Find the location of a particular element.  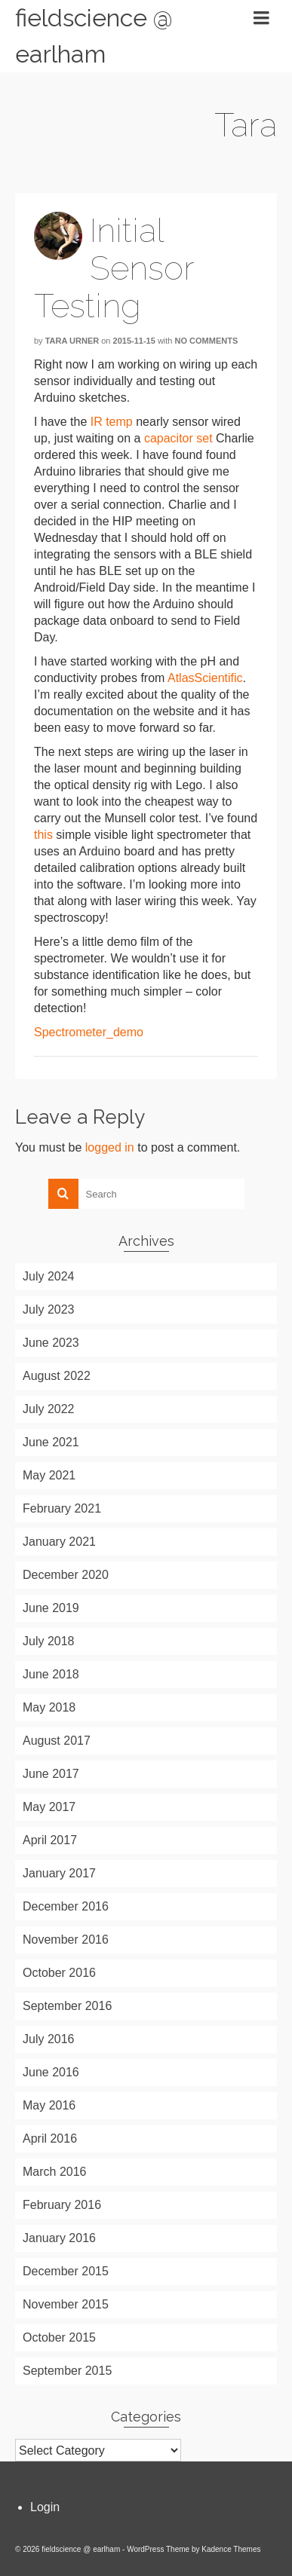

December 2015 is located at coordinates (66, 2271).